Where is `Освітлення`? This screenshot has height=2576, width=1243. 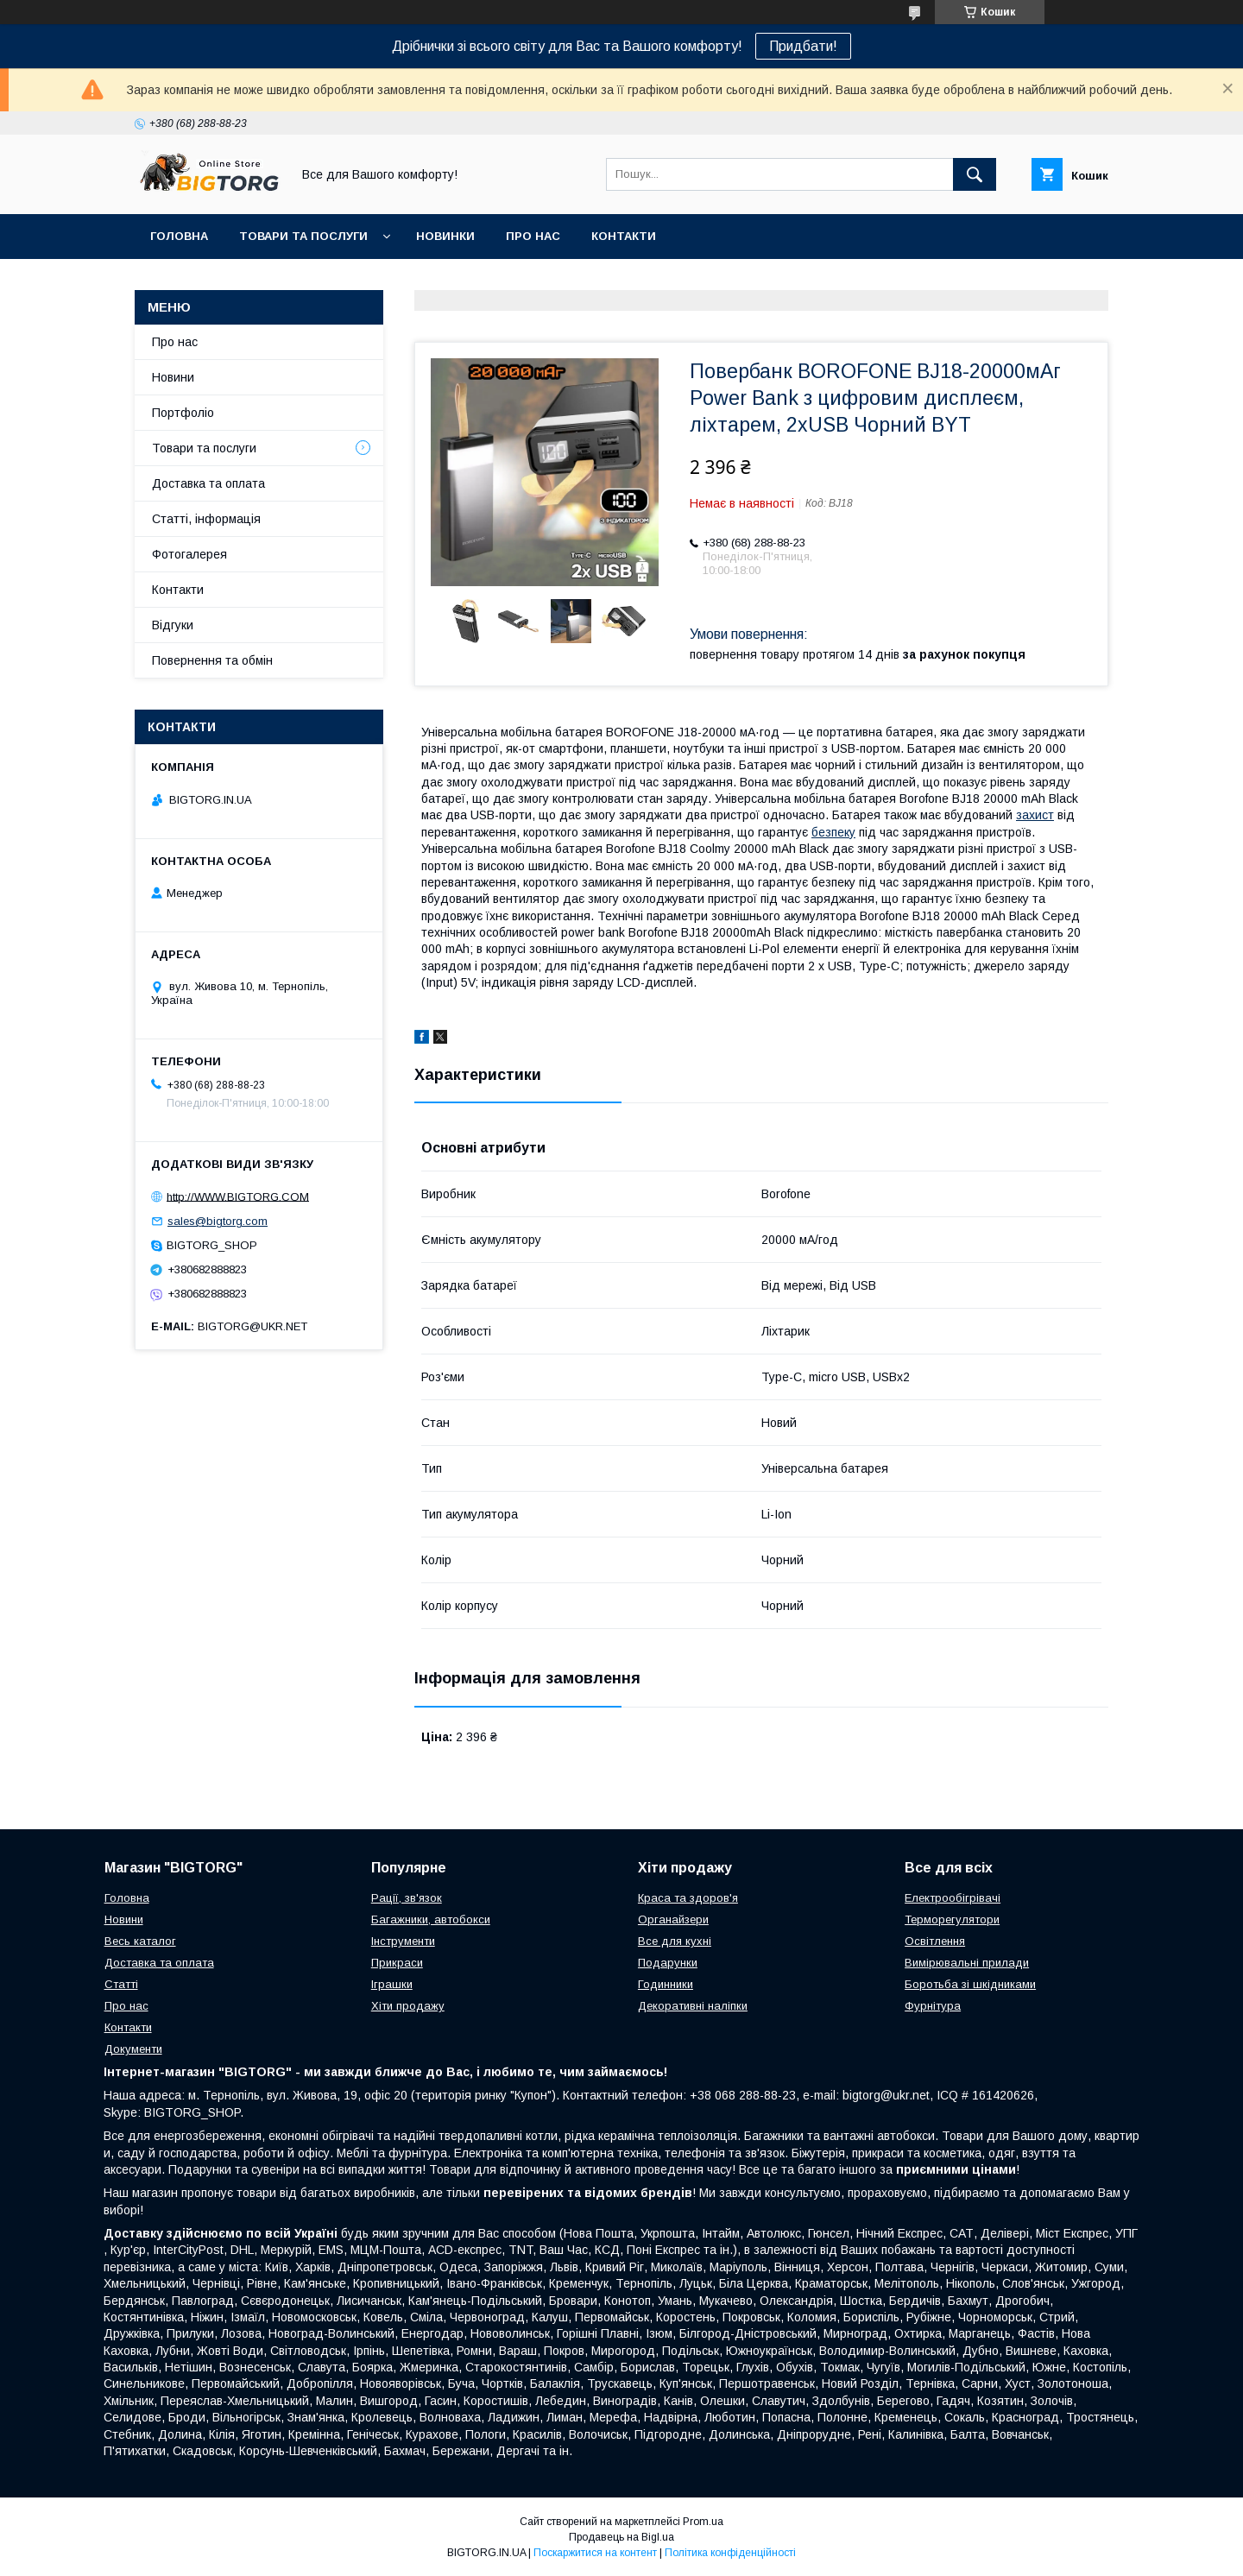
Освітлення is located at coordinates (935, 1941).